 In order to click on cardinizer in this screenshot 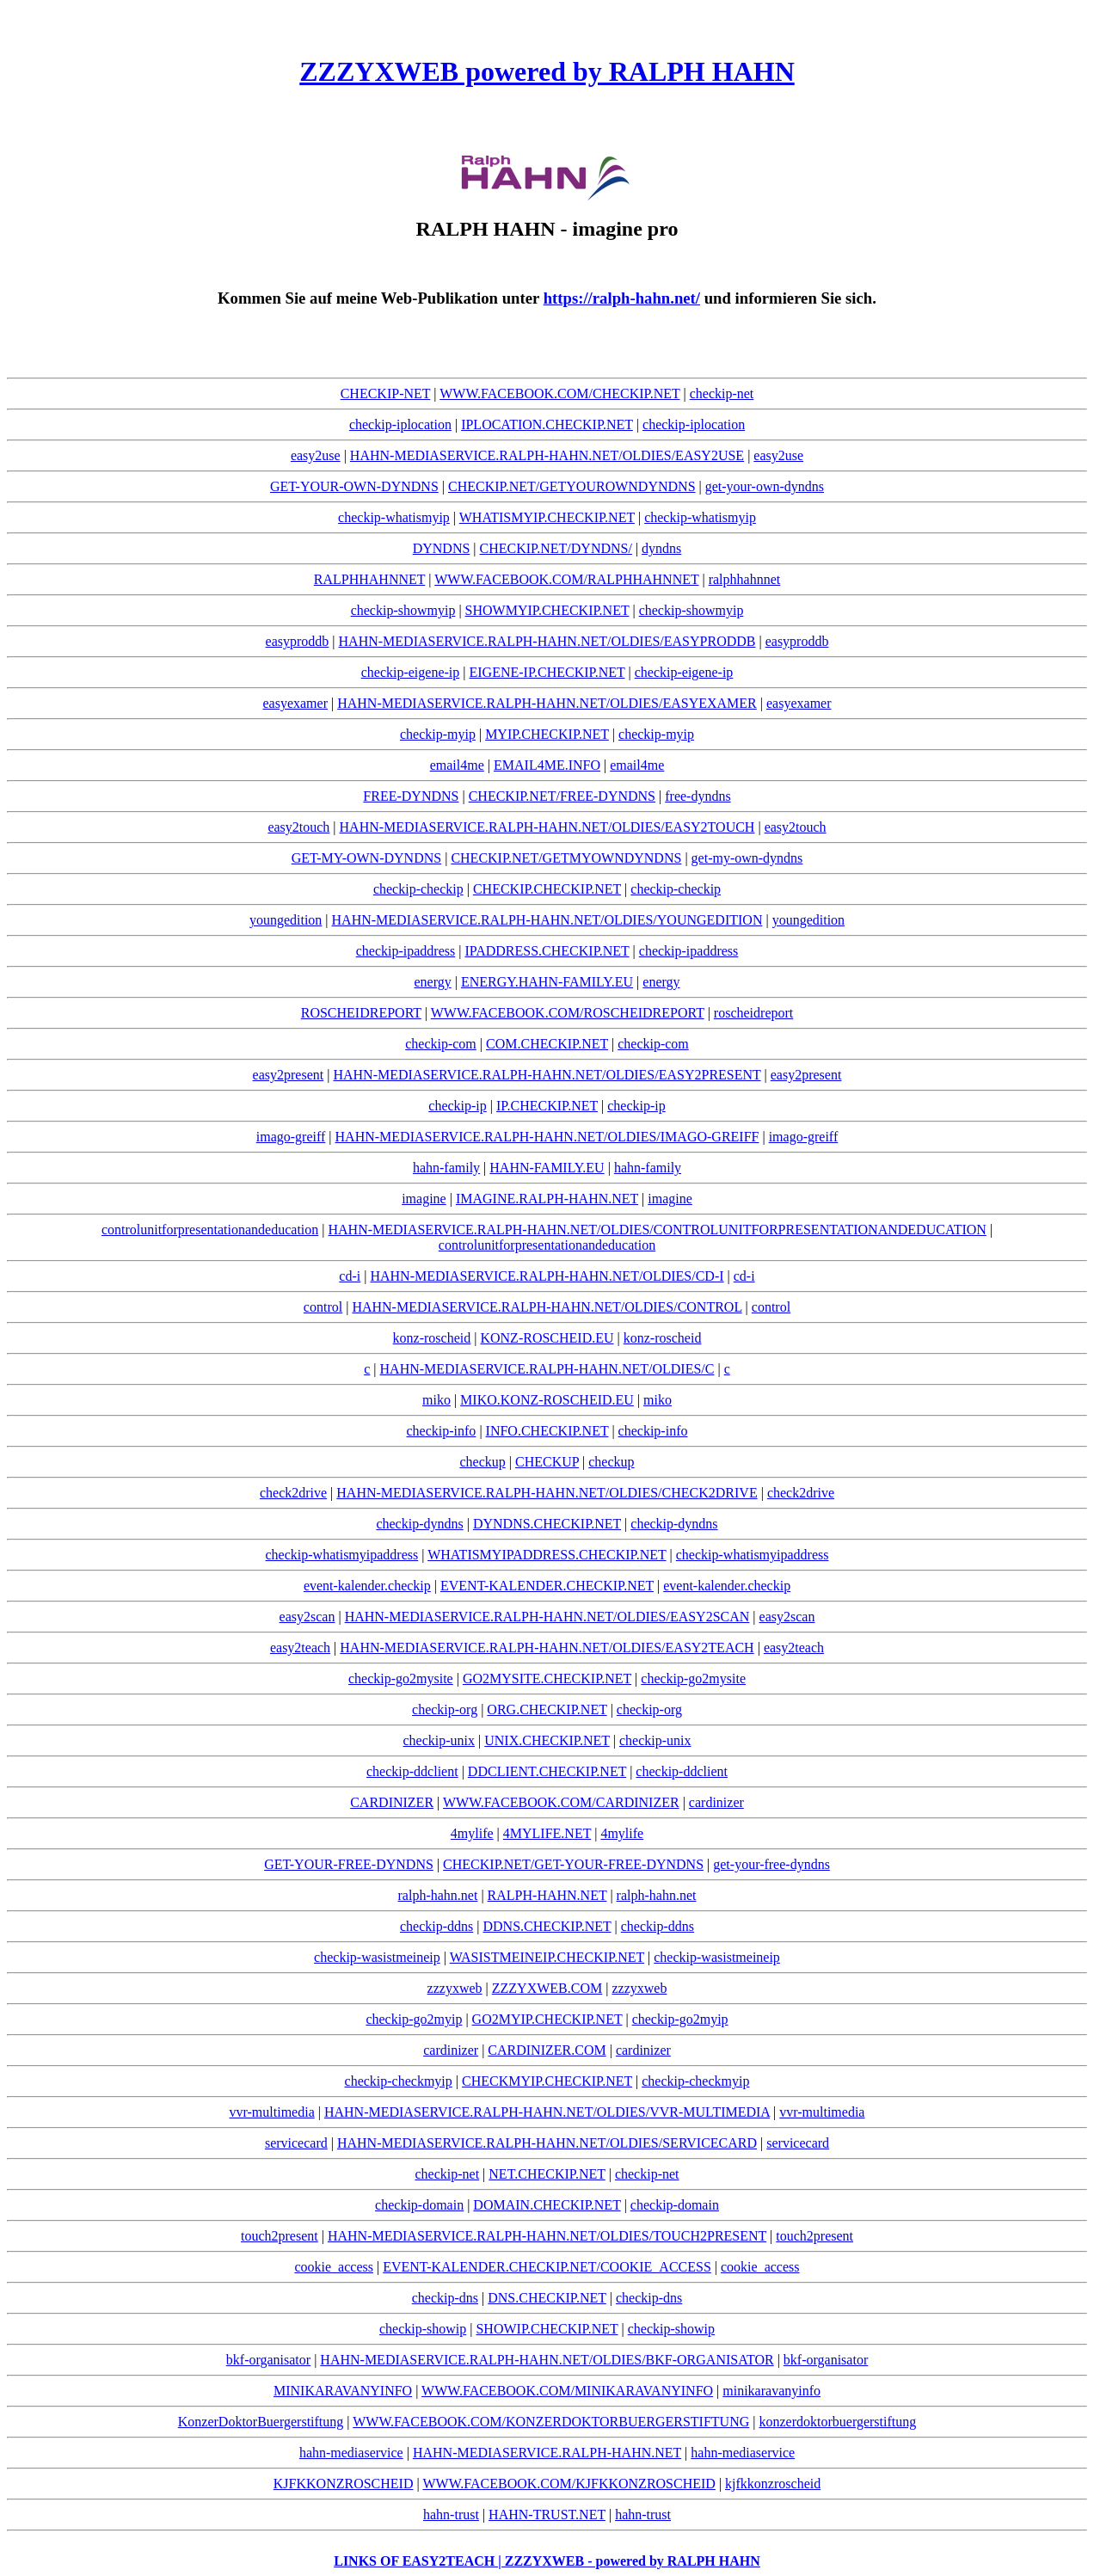, I will do `click(716, 1802)`.